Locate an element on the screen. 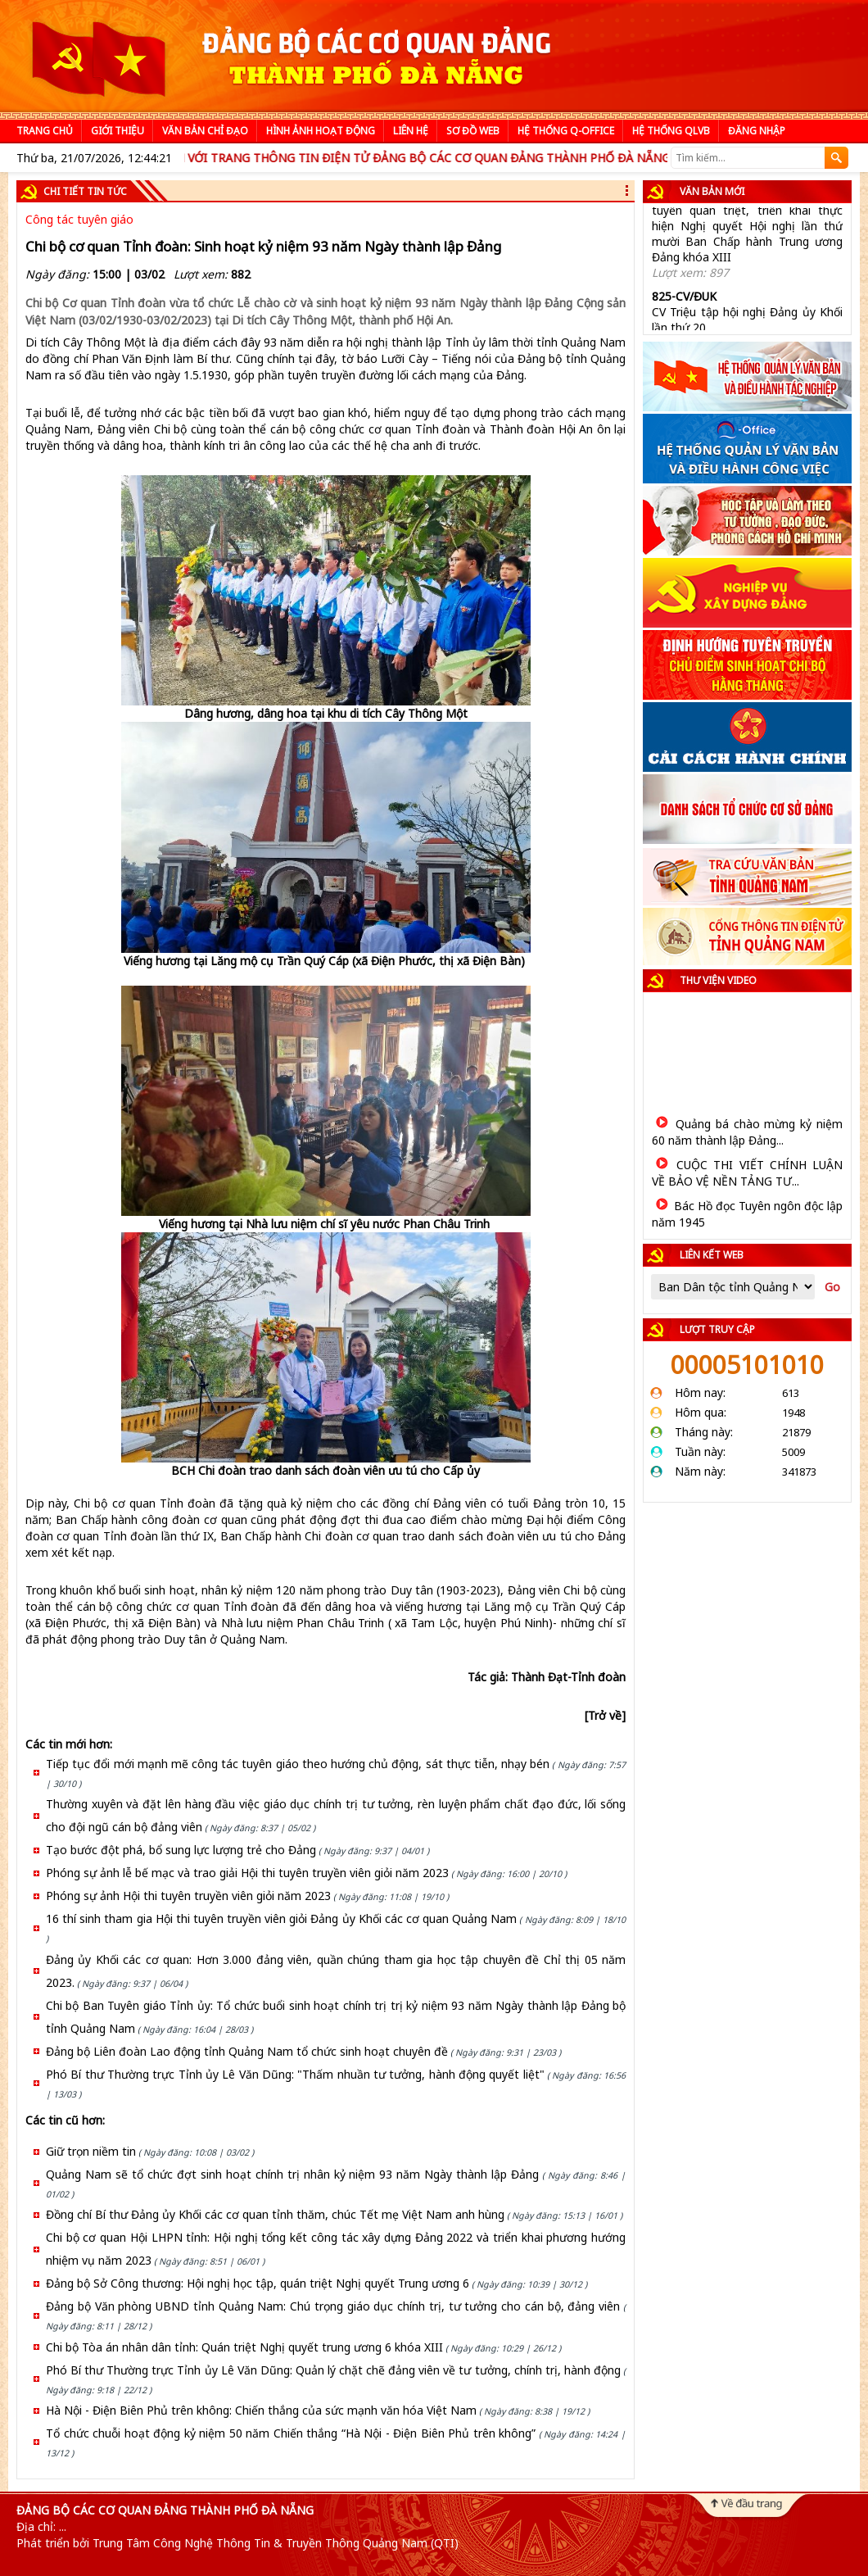  Hà Nội - Điện Biên Phủ trên không: Chiến thắng của sức mạnh văn hóa Việt Nam is located at coordinates (261, 2410).